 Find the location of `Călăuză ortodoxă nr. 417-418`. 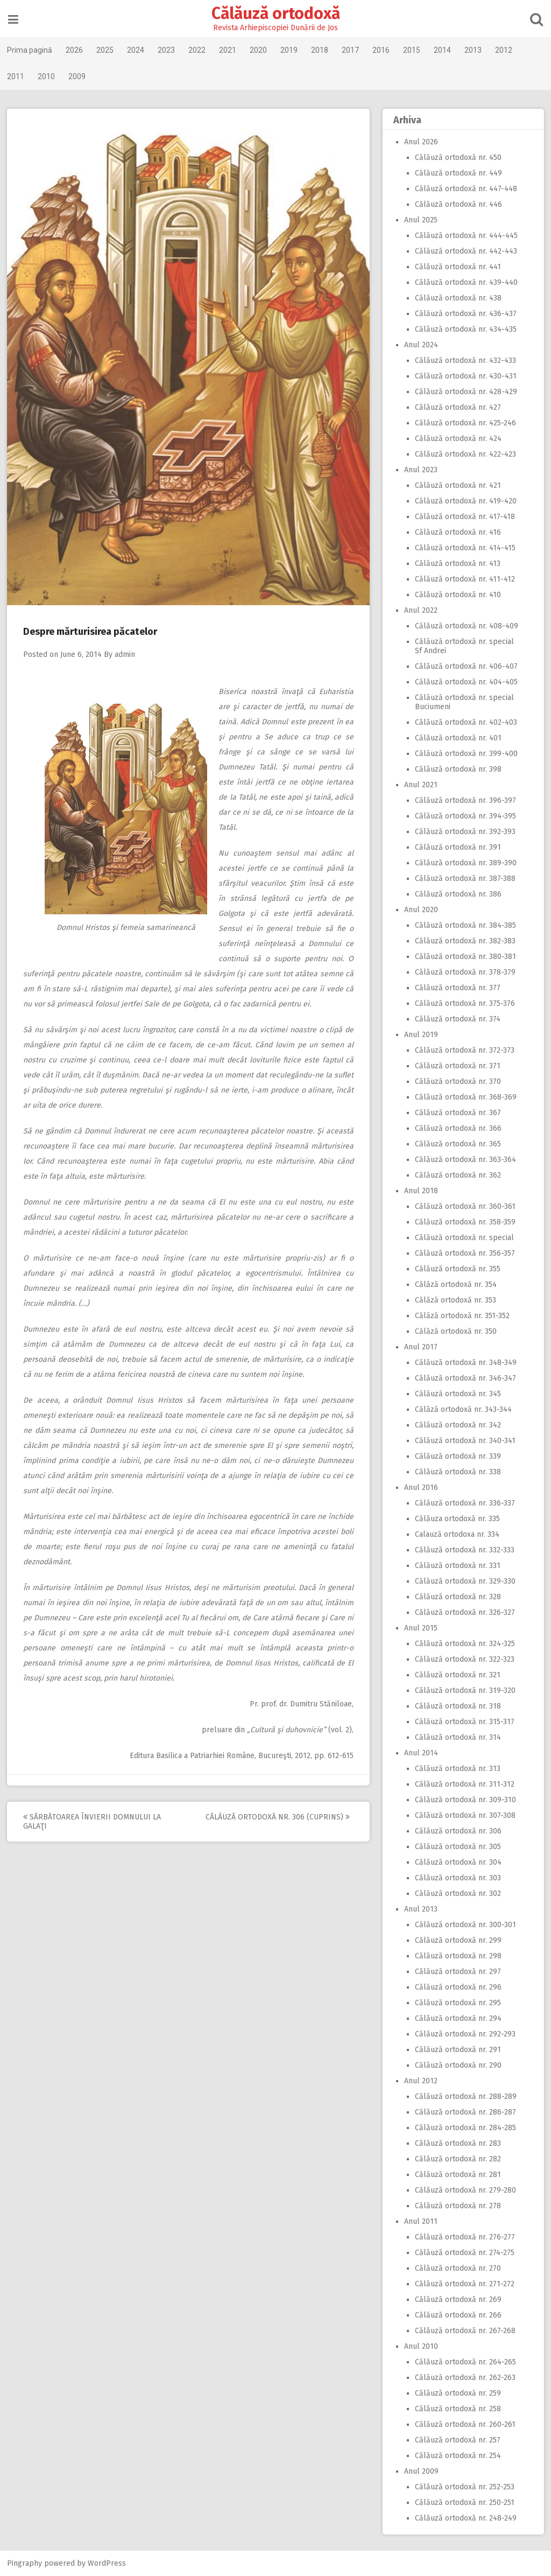

Călăuză ortodoxă nr. 417-418 is located at coordinates (464, 516).